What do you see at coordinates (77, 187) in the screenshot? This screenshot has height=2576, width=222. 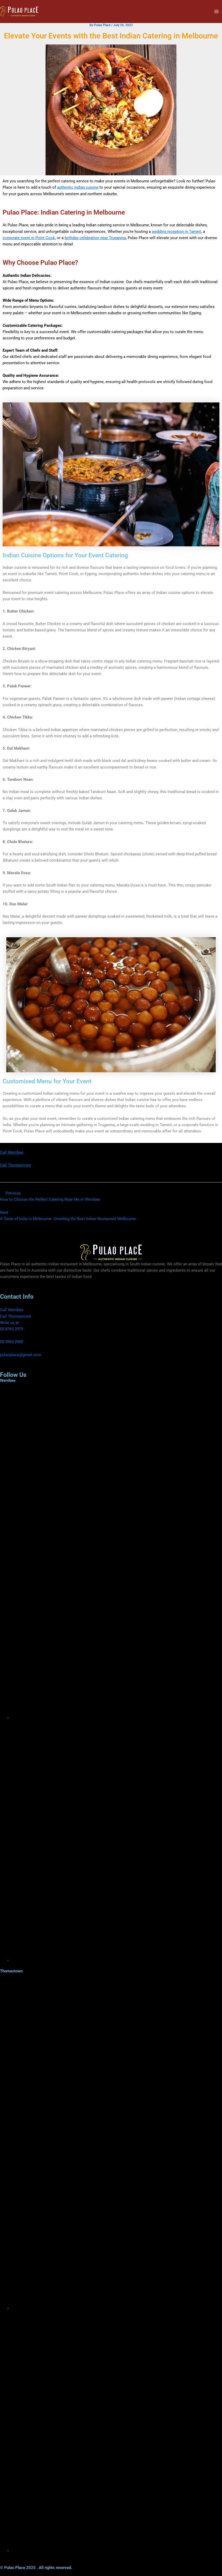 I see `authentic Indian cuisine` at bounding box center [77, 187].